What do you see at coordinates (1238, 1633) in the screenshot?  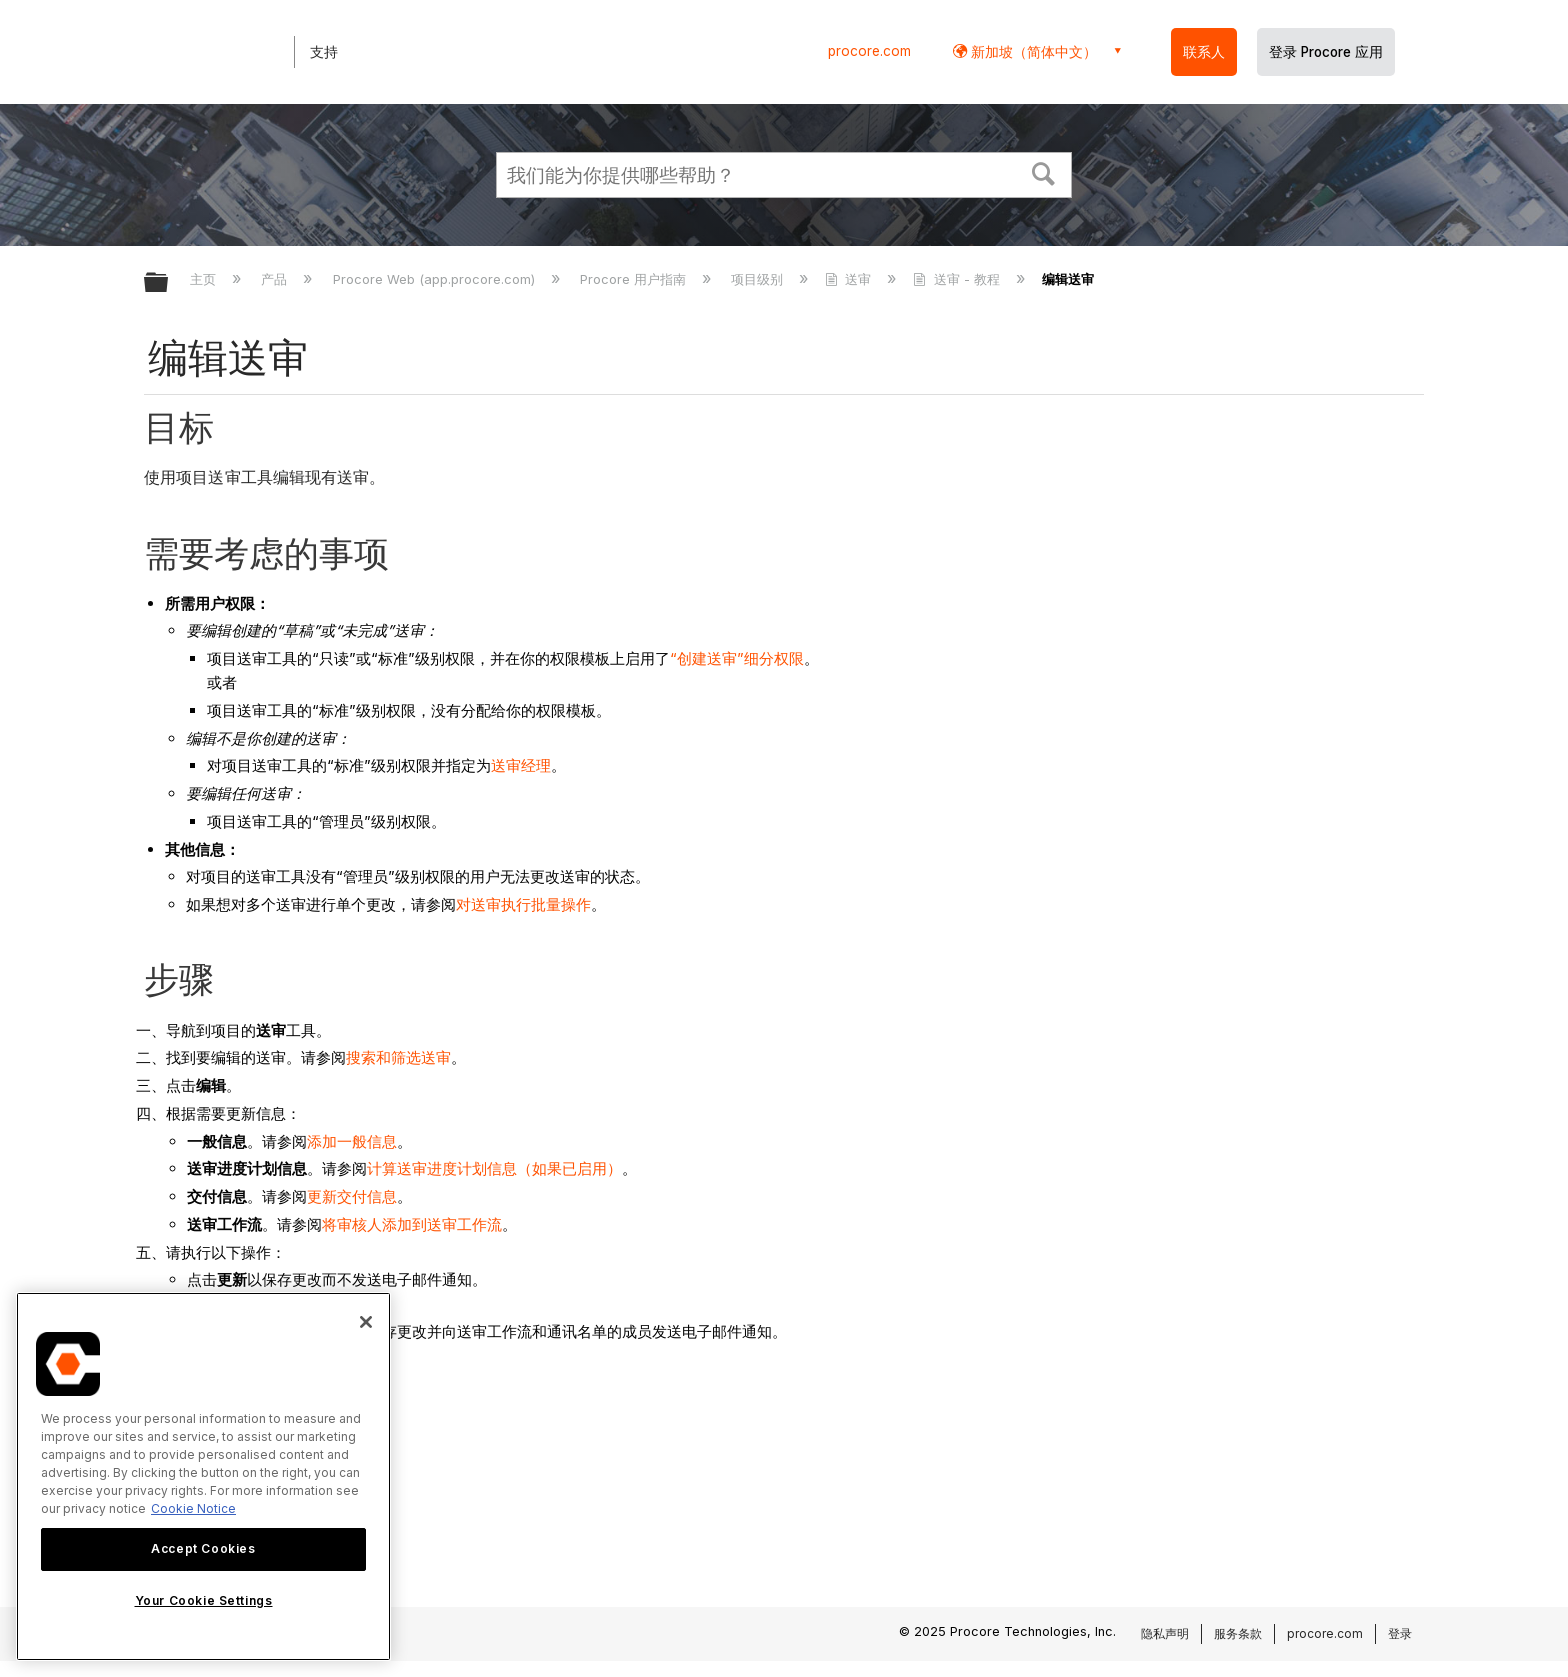 I see `服务条款` at bounding box center [1238, 1633].